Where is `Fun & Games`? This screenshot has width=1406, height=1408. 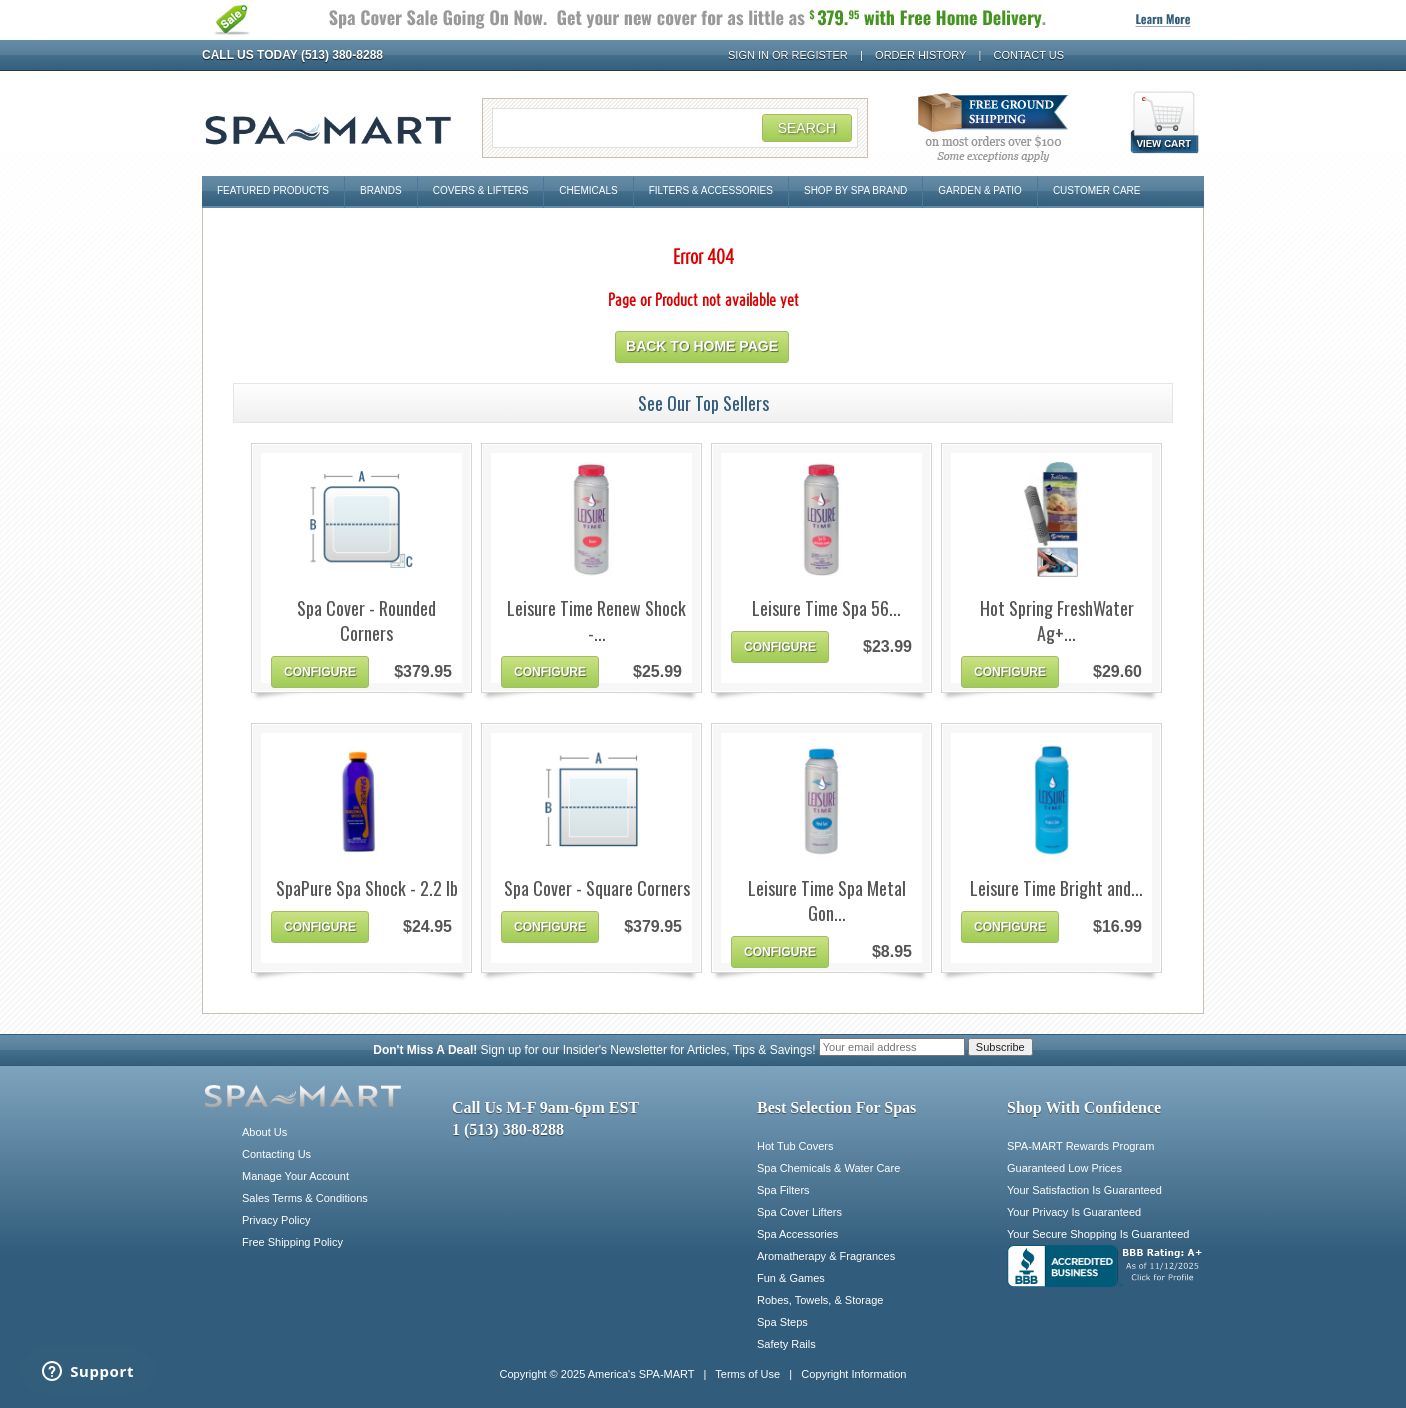
Fun & Games is located at coordinates (791, 1278).